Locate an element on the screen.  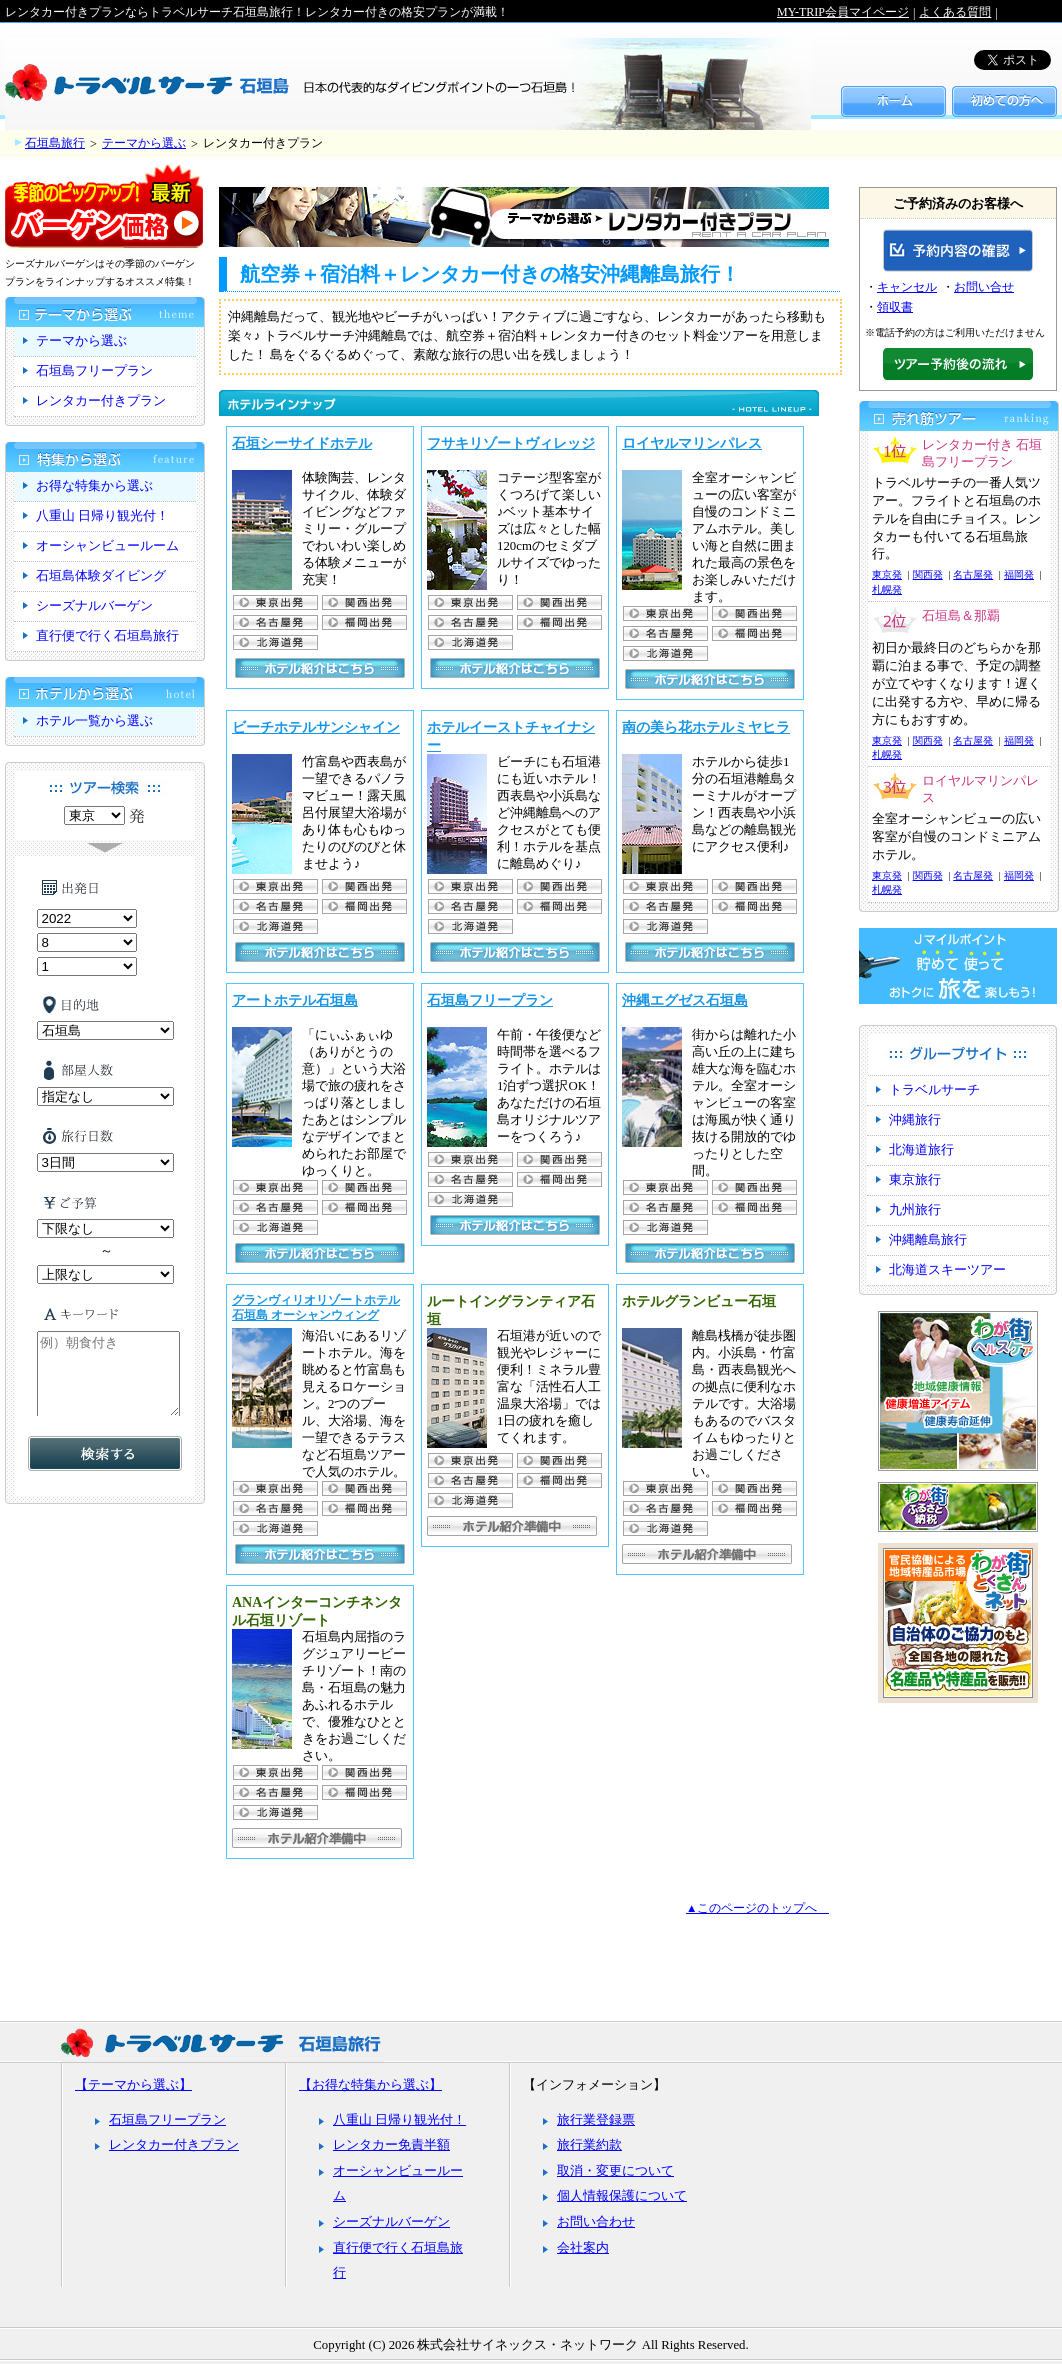
レンタカー免責半額 is located at coordinates (391, 2145).